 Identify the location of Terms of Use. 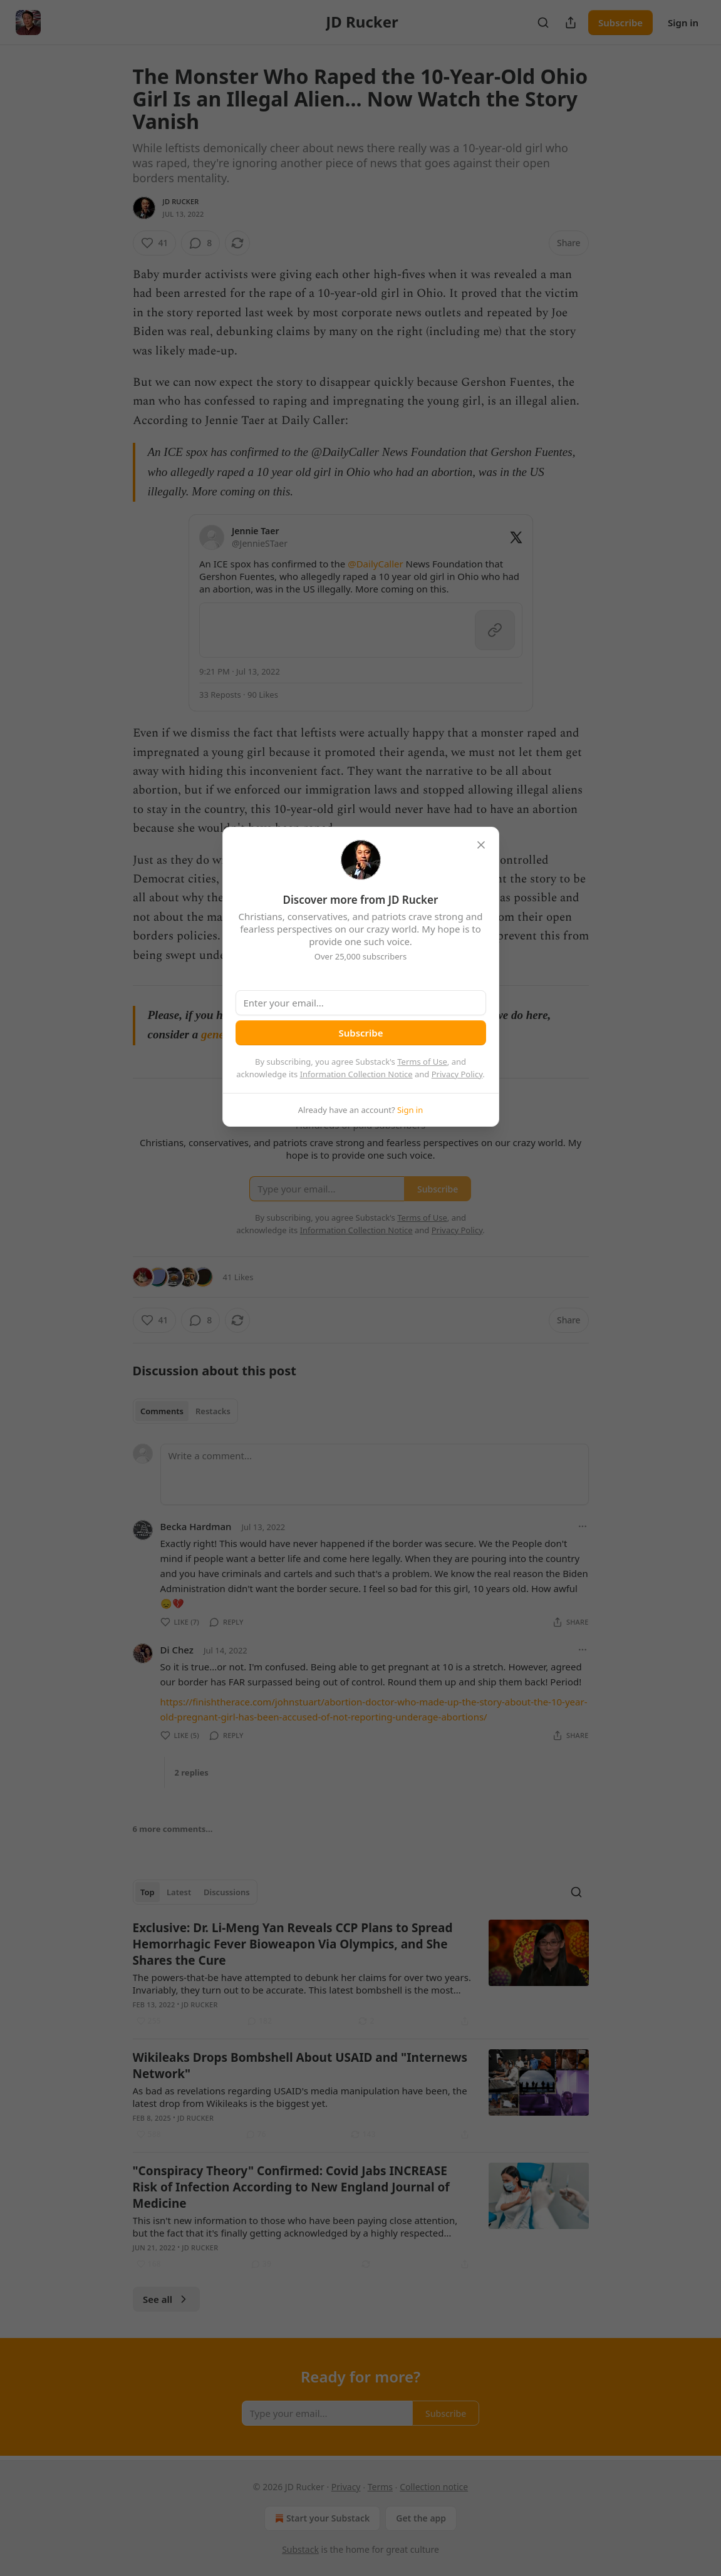
(422, 1061).